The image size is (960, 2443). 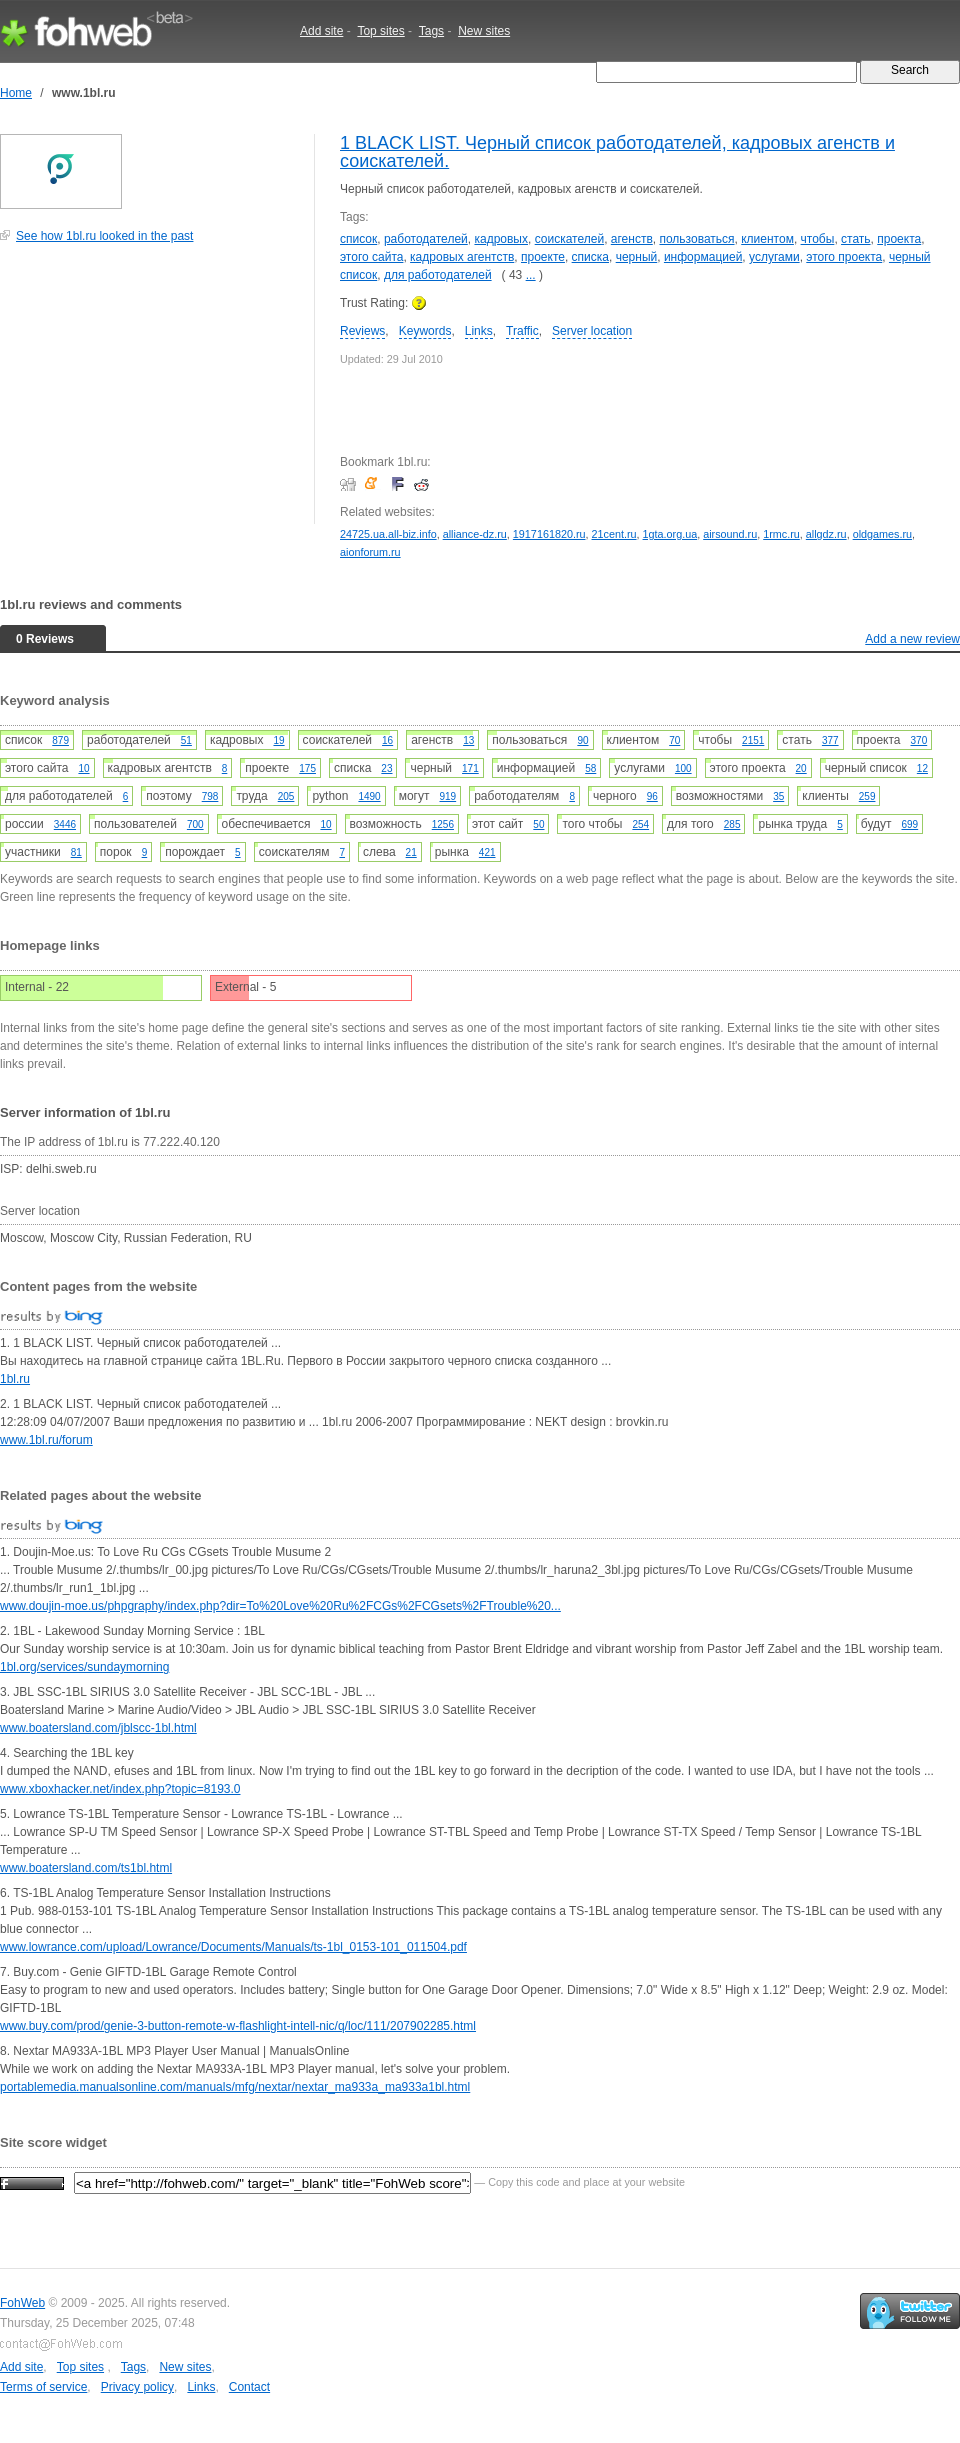 What do you see at coordinates (86, 1868) in the screenshot?
I see `www.boatersland.com/ts1bl.html` at bounding box center [86, 1868].